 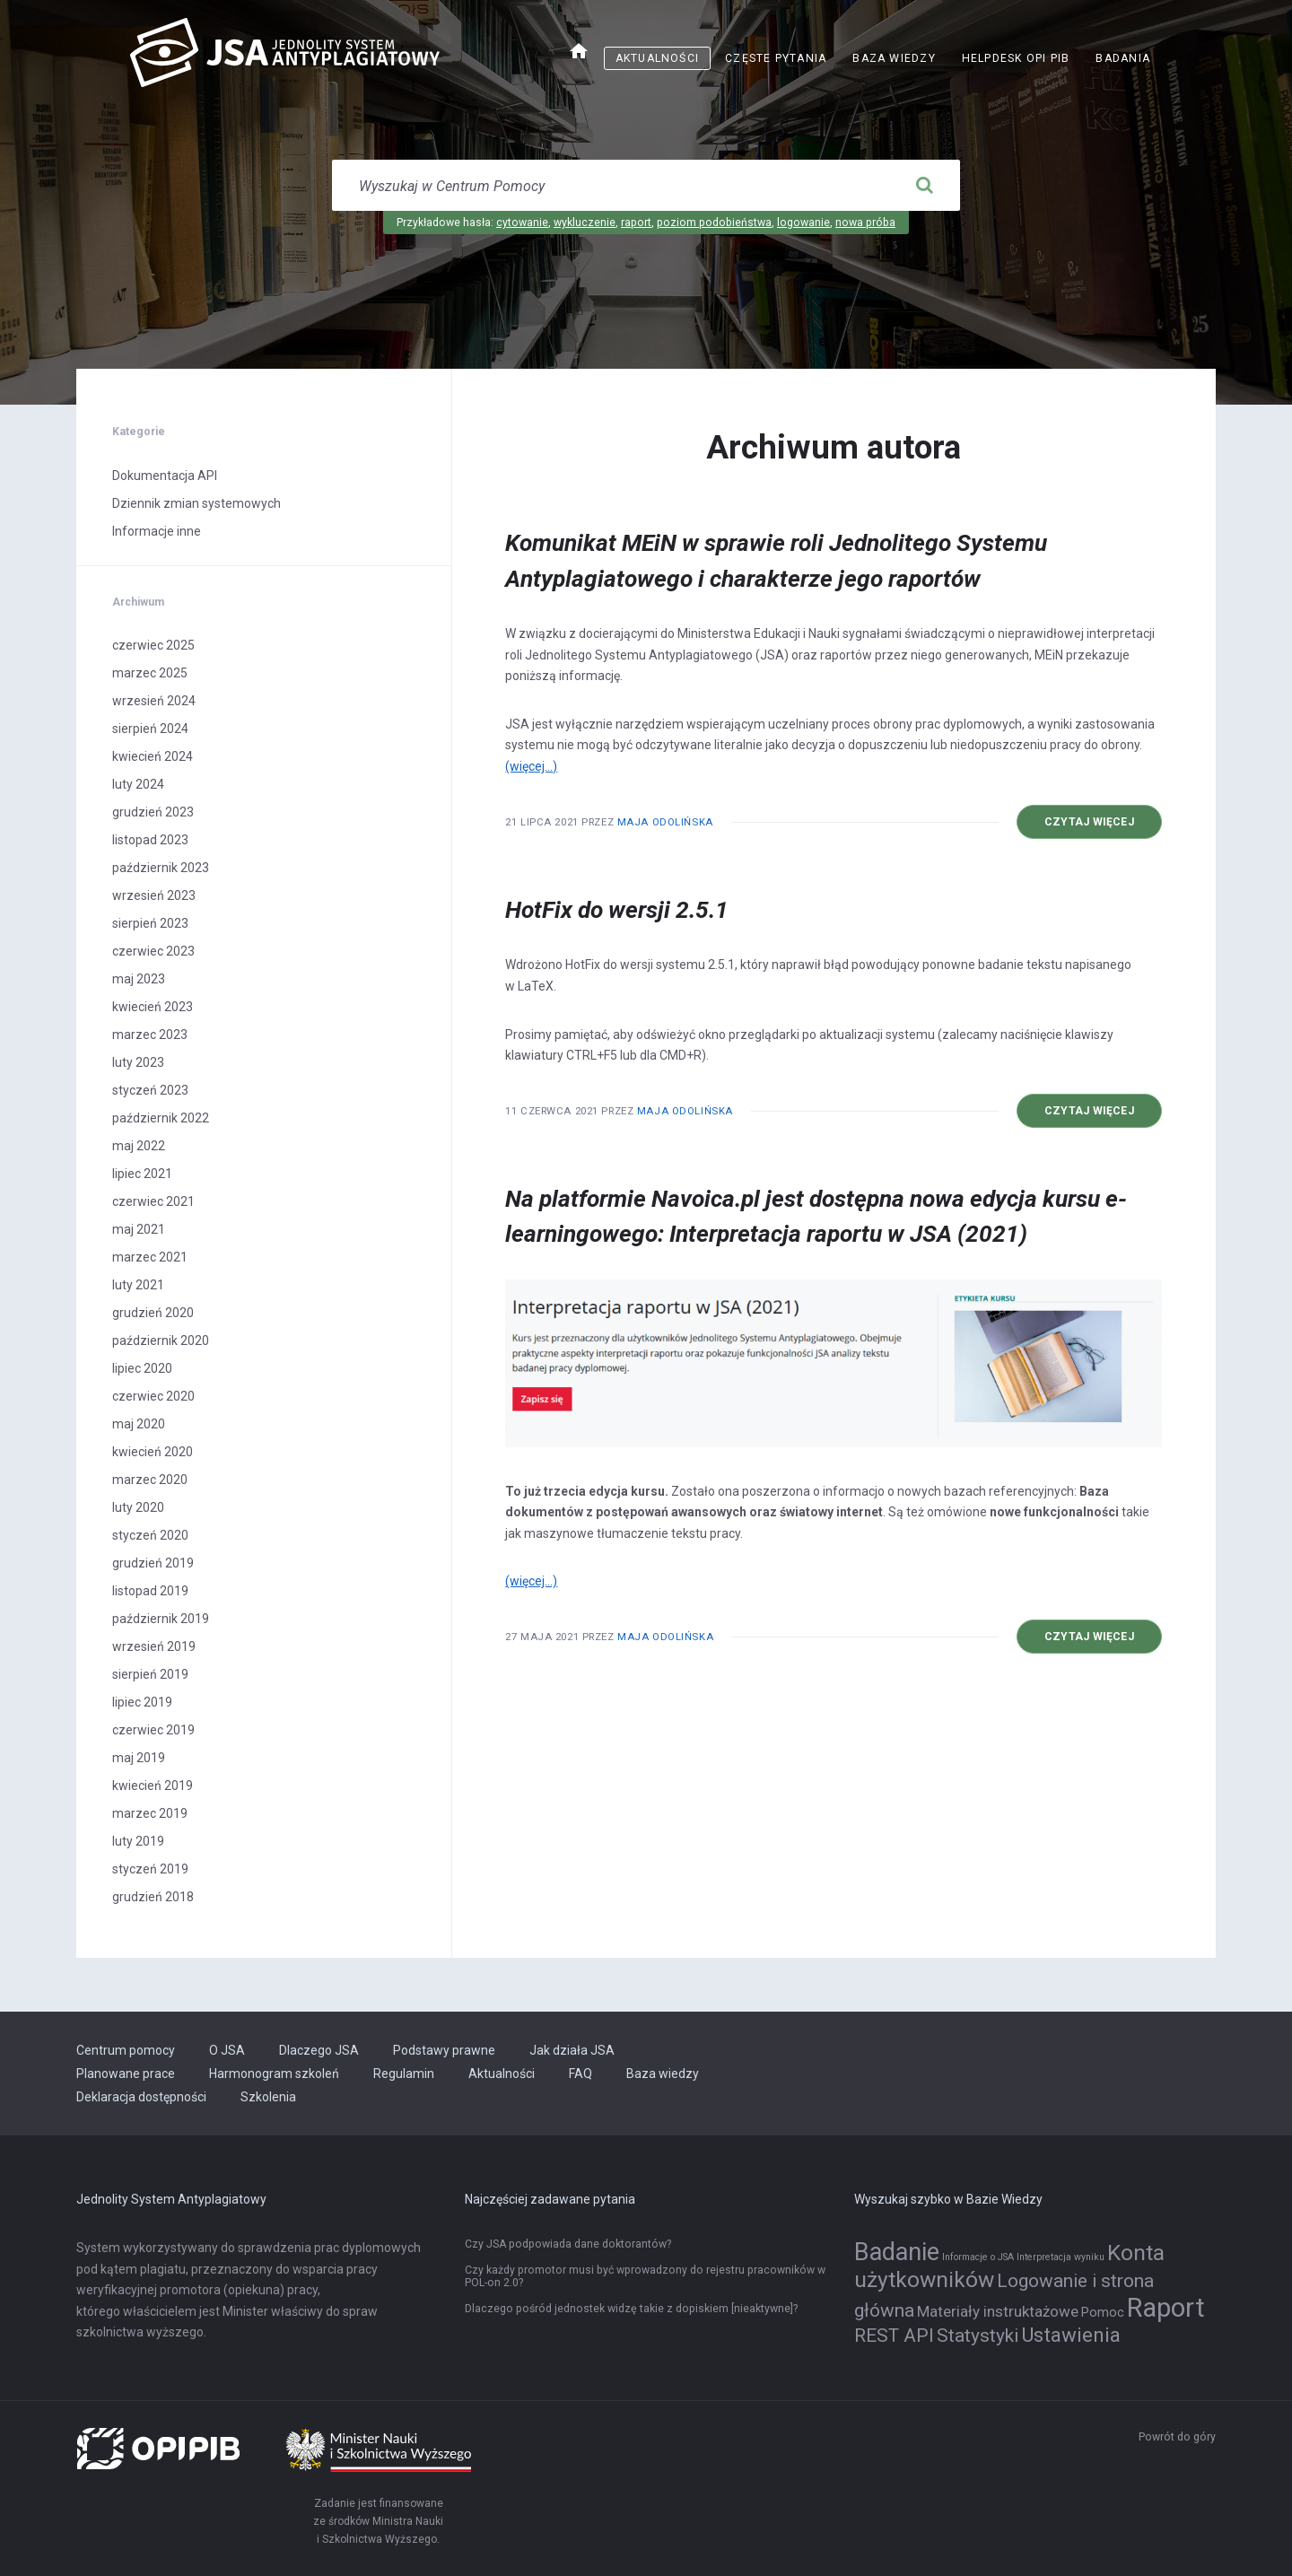 What do you see at coordinates (125, 2073) in the screenshot?
I see `Planowane prace` at bounding box center [125, 2073].